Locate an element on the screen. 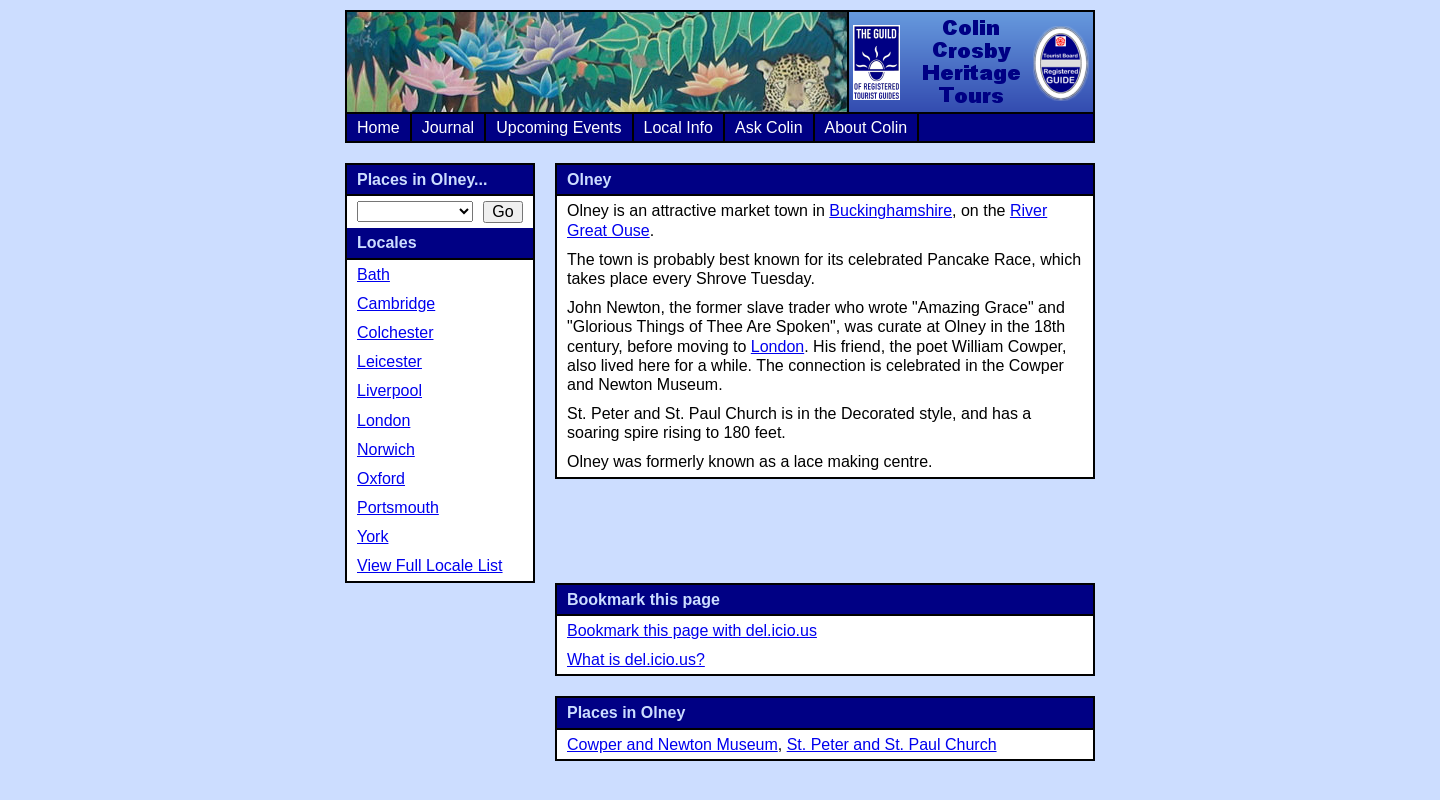 Image resolution: width=1440 pixels, height=800 pixels. Leicester is located at coordinates (389, 361).